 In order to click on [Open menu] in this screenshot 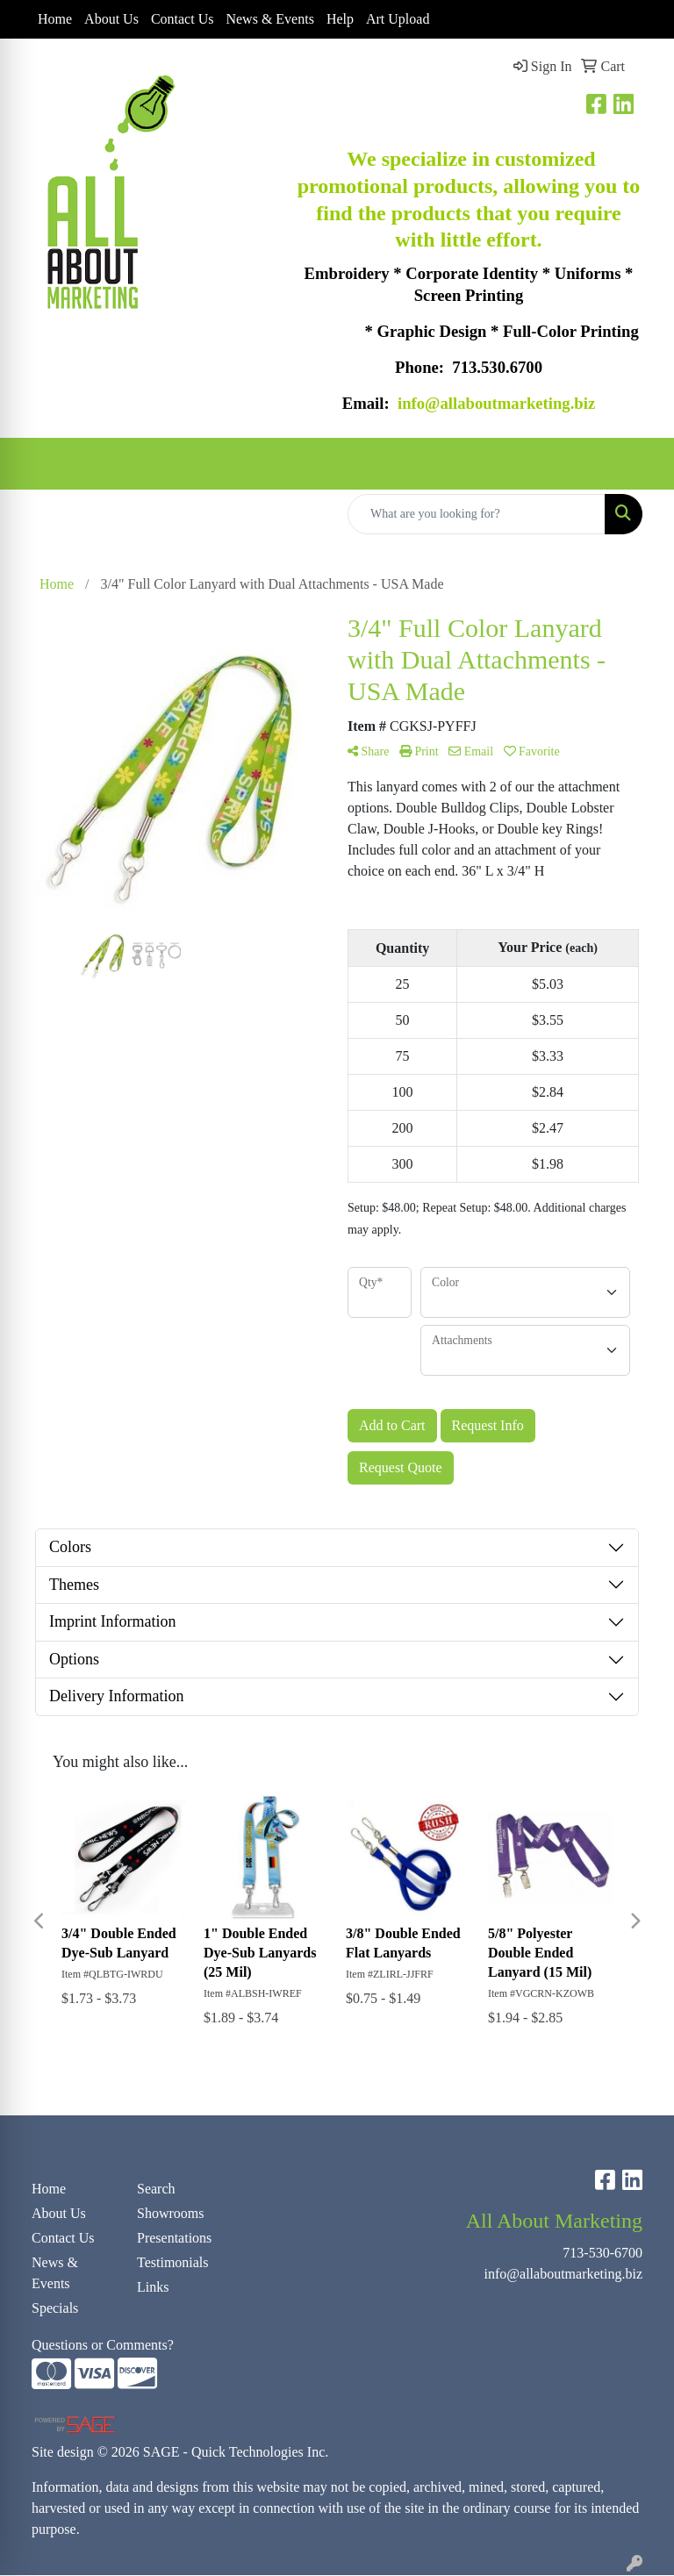, I will do `click(638, 465)`.